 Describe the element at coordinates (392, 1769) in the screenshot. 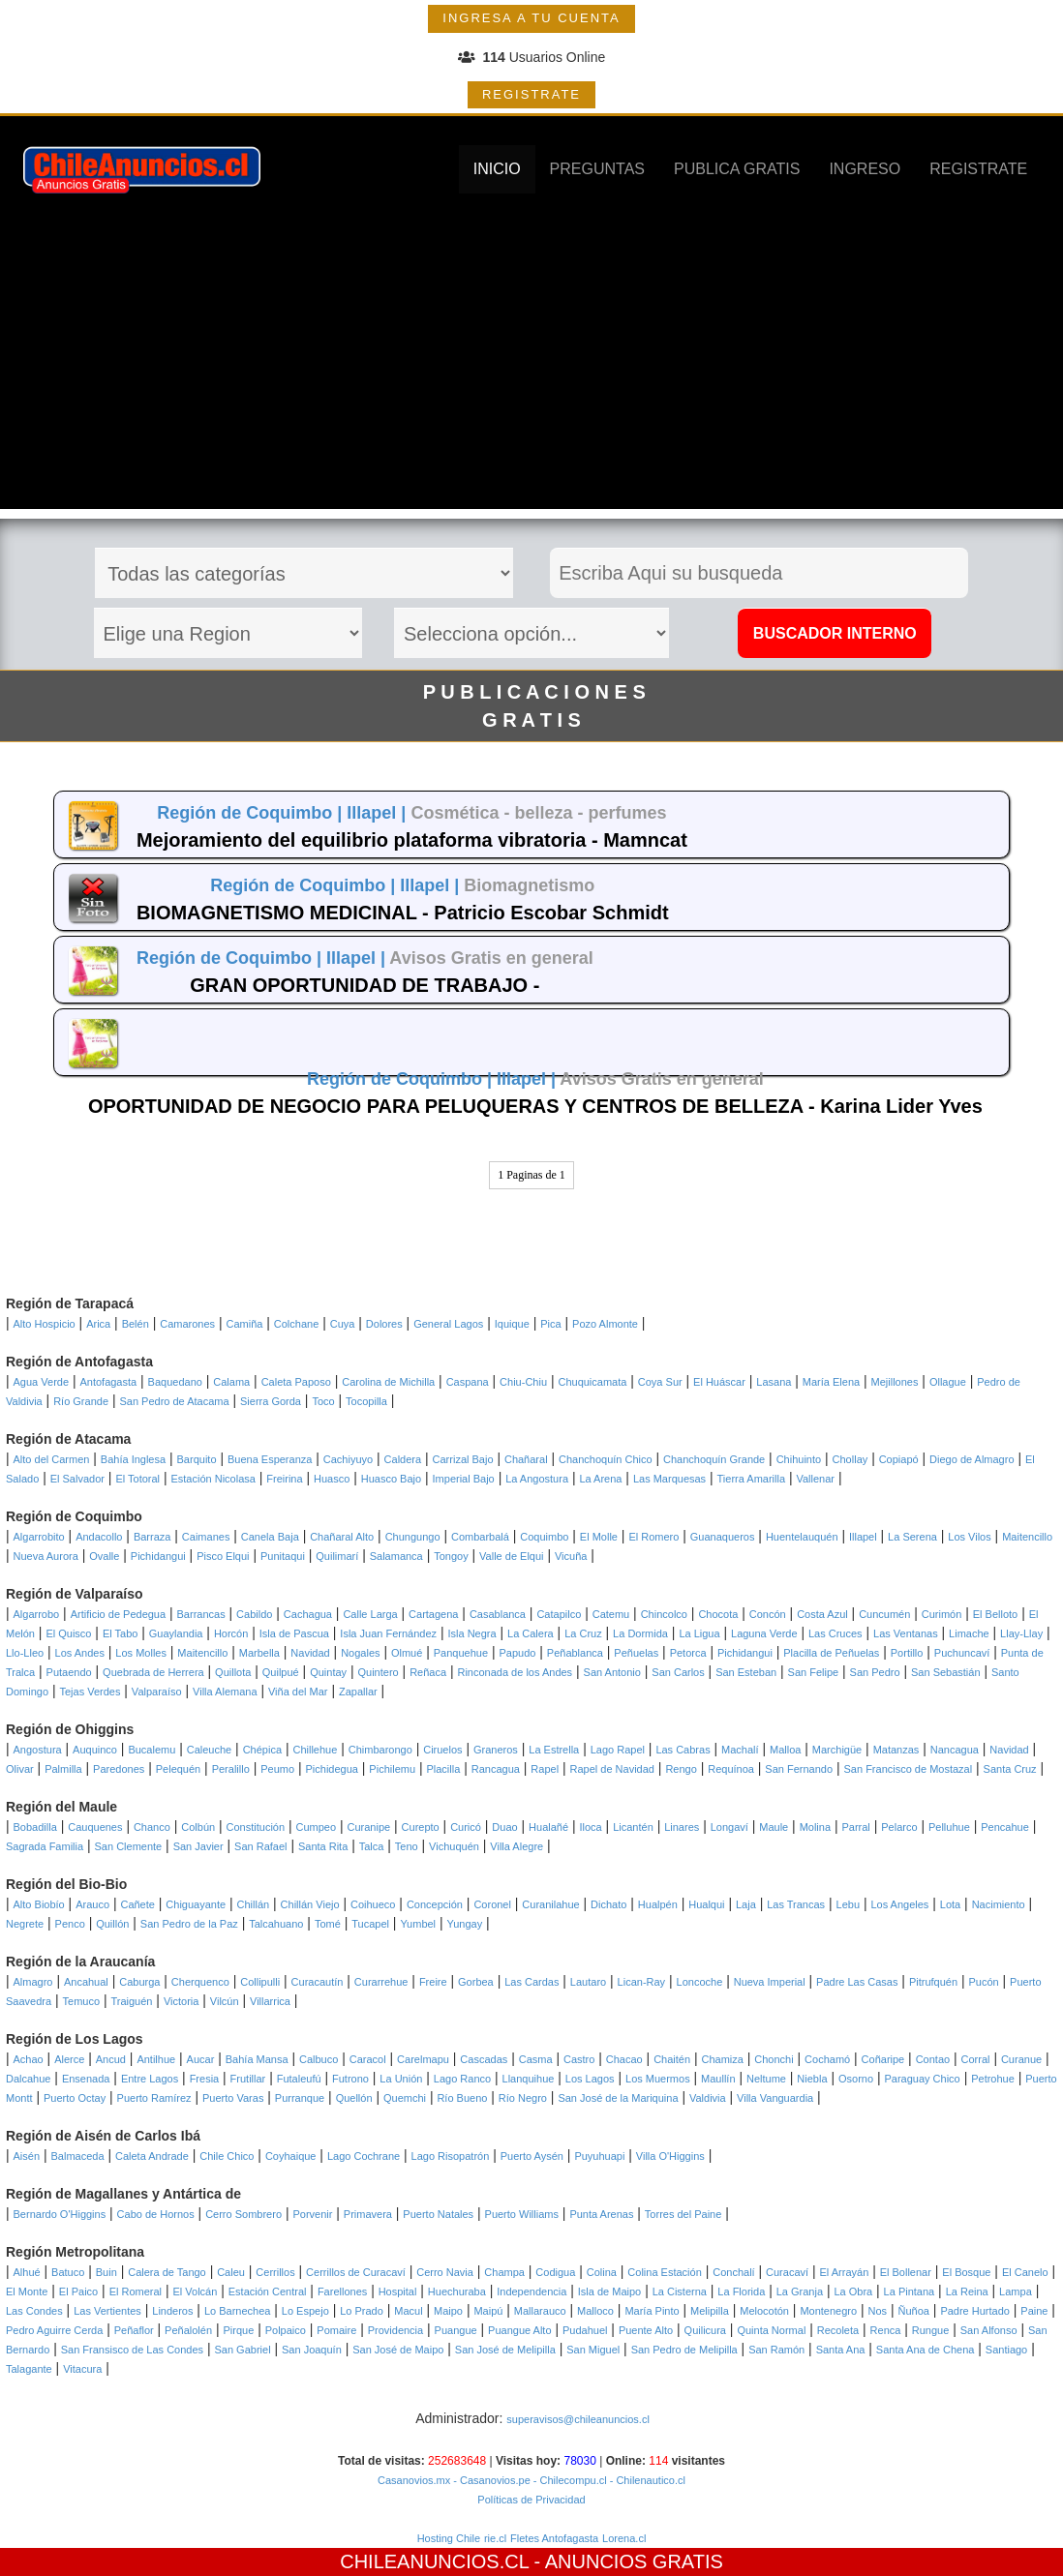

I see `Pichilemu` at that location.